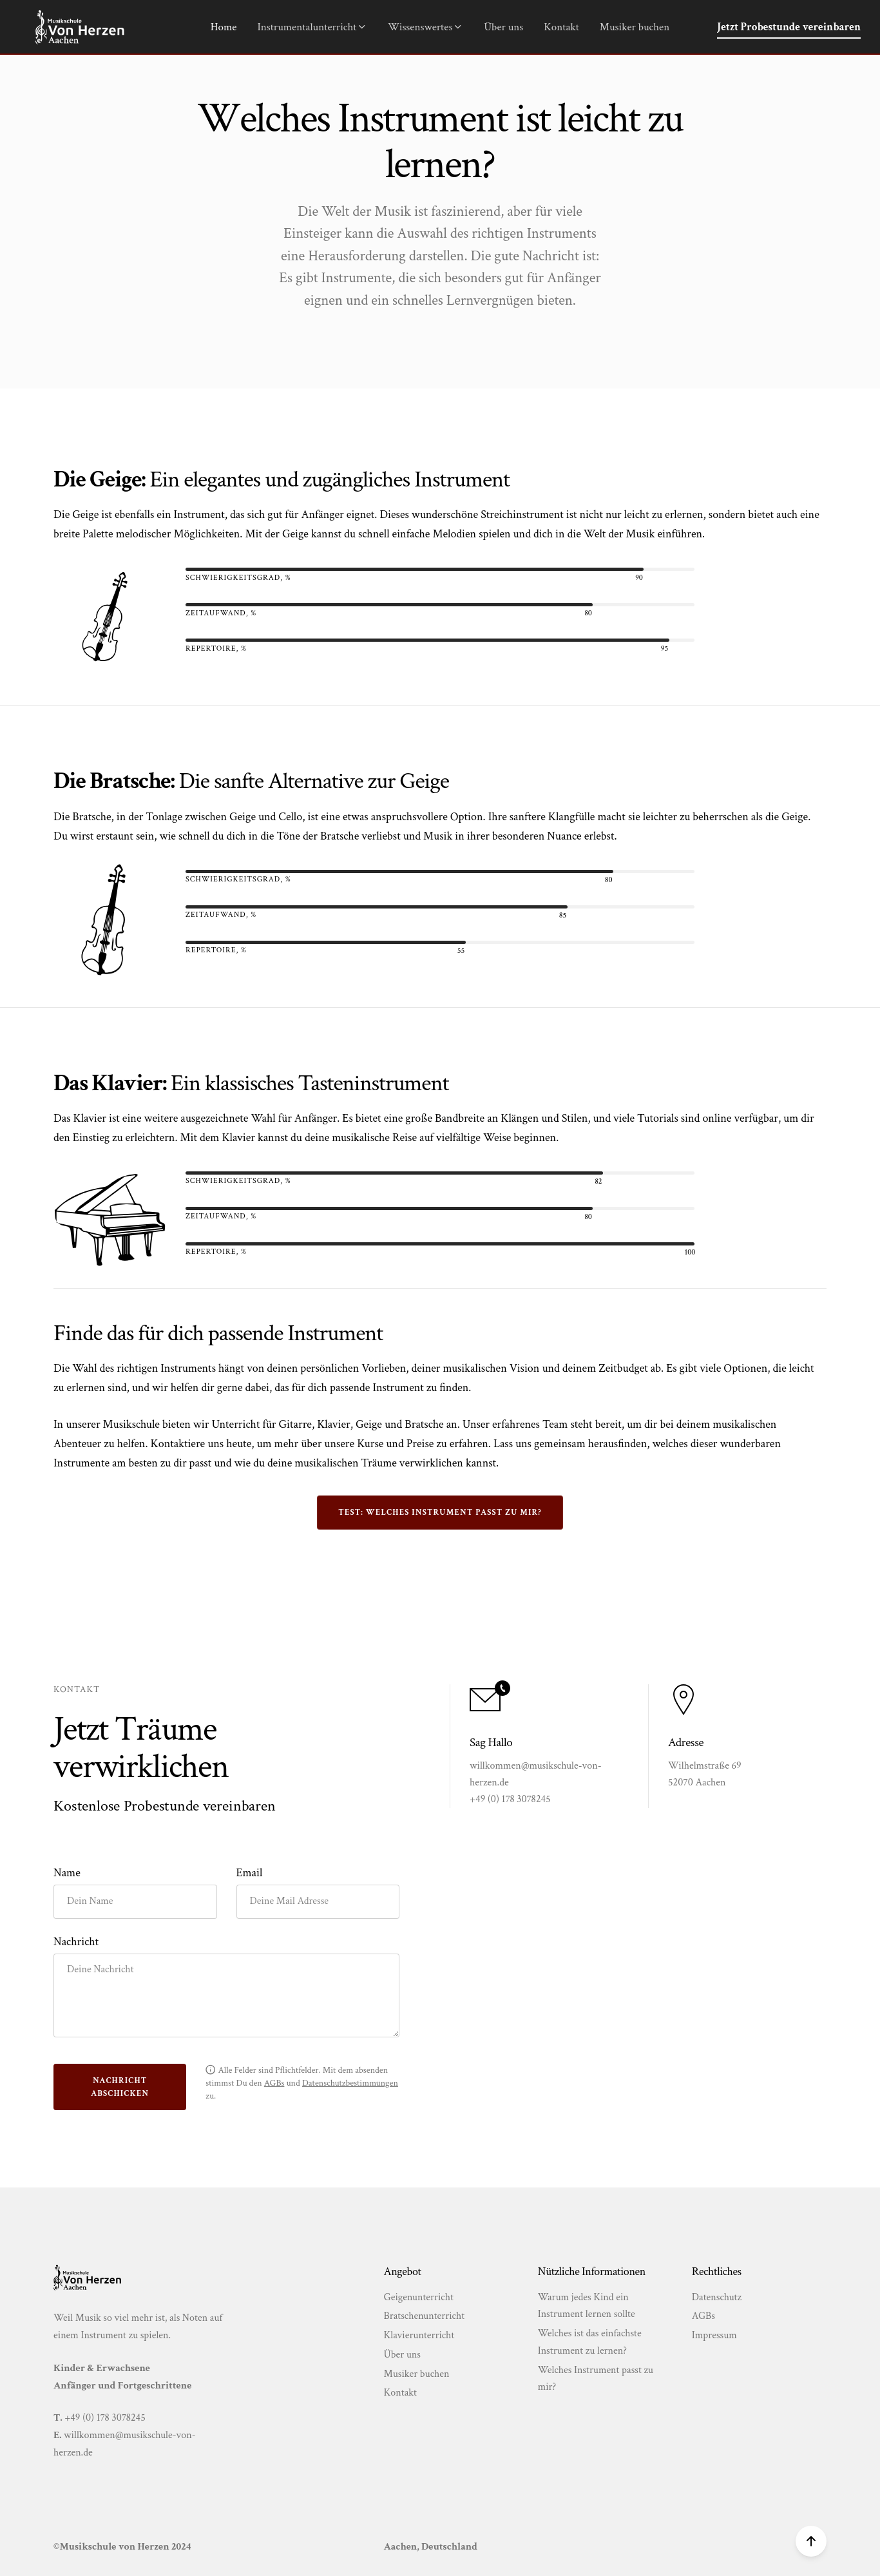 The image size is (880, 2576). Describe the element at coordinates (105, 2418) in the screenshot. I see `+49 (0) 178 3078245` at that location.